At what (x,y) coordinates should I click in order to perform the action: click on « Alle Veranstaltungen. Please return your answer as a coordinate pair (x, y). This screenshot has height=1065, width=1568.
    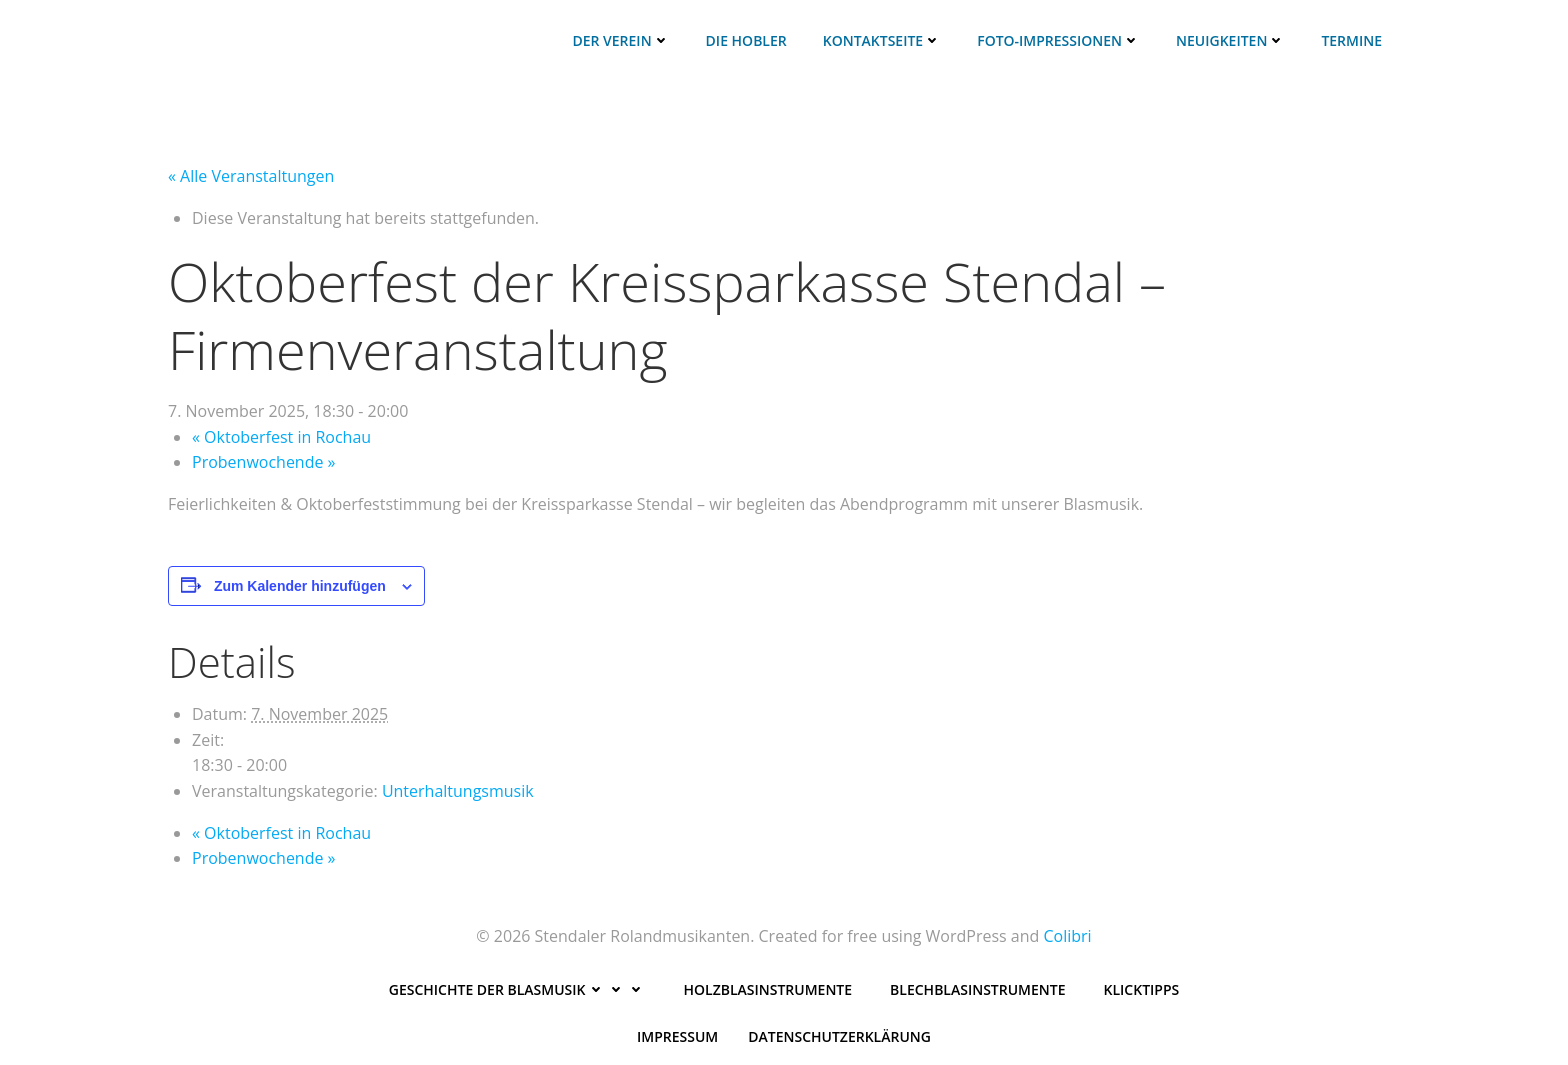
    Looking at the image, I should click on (251, 176).